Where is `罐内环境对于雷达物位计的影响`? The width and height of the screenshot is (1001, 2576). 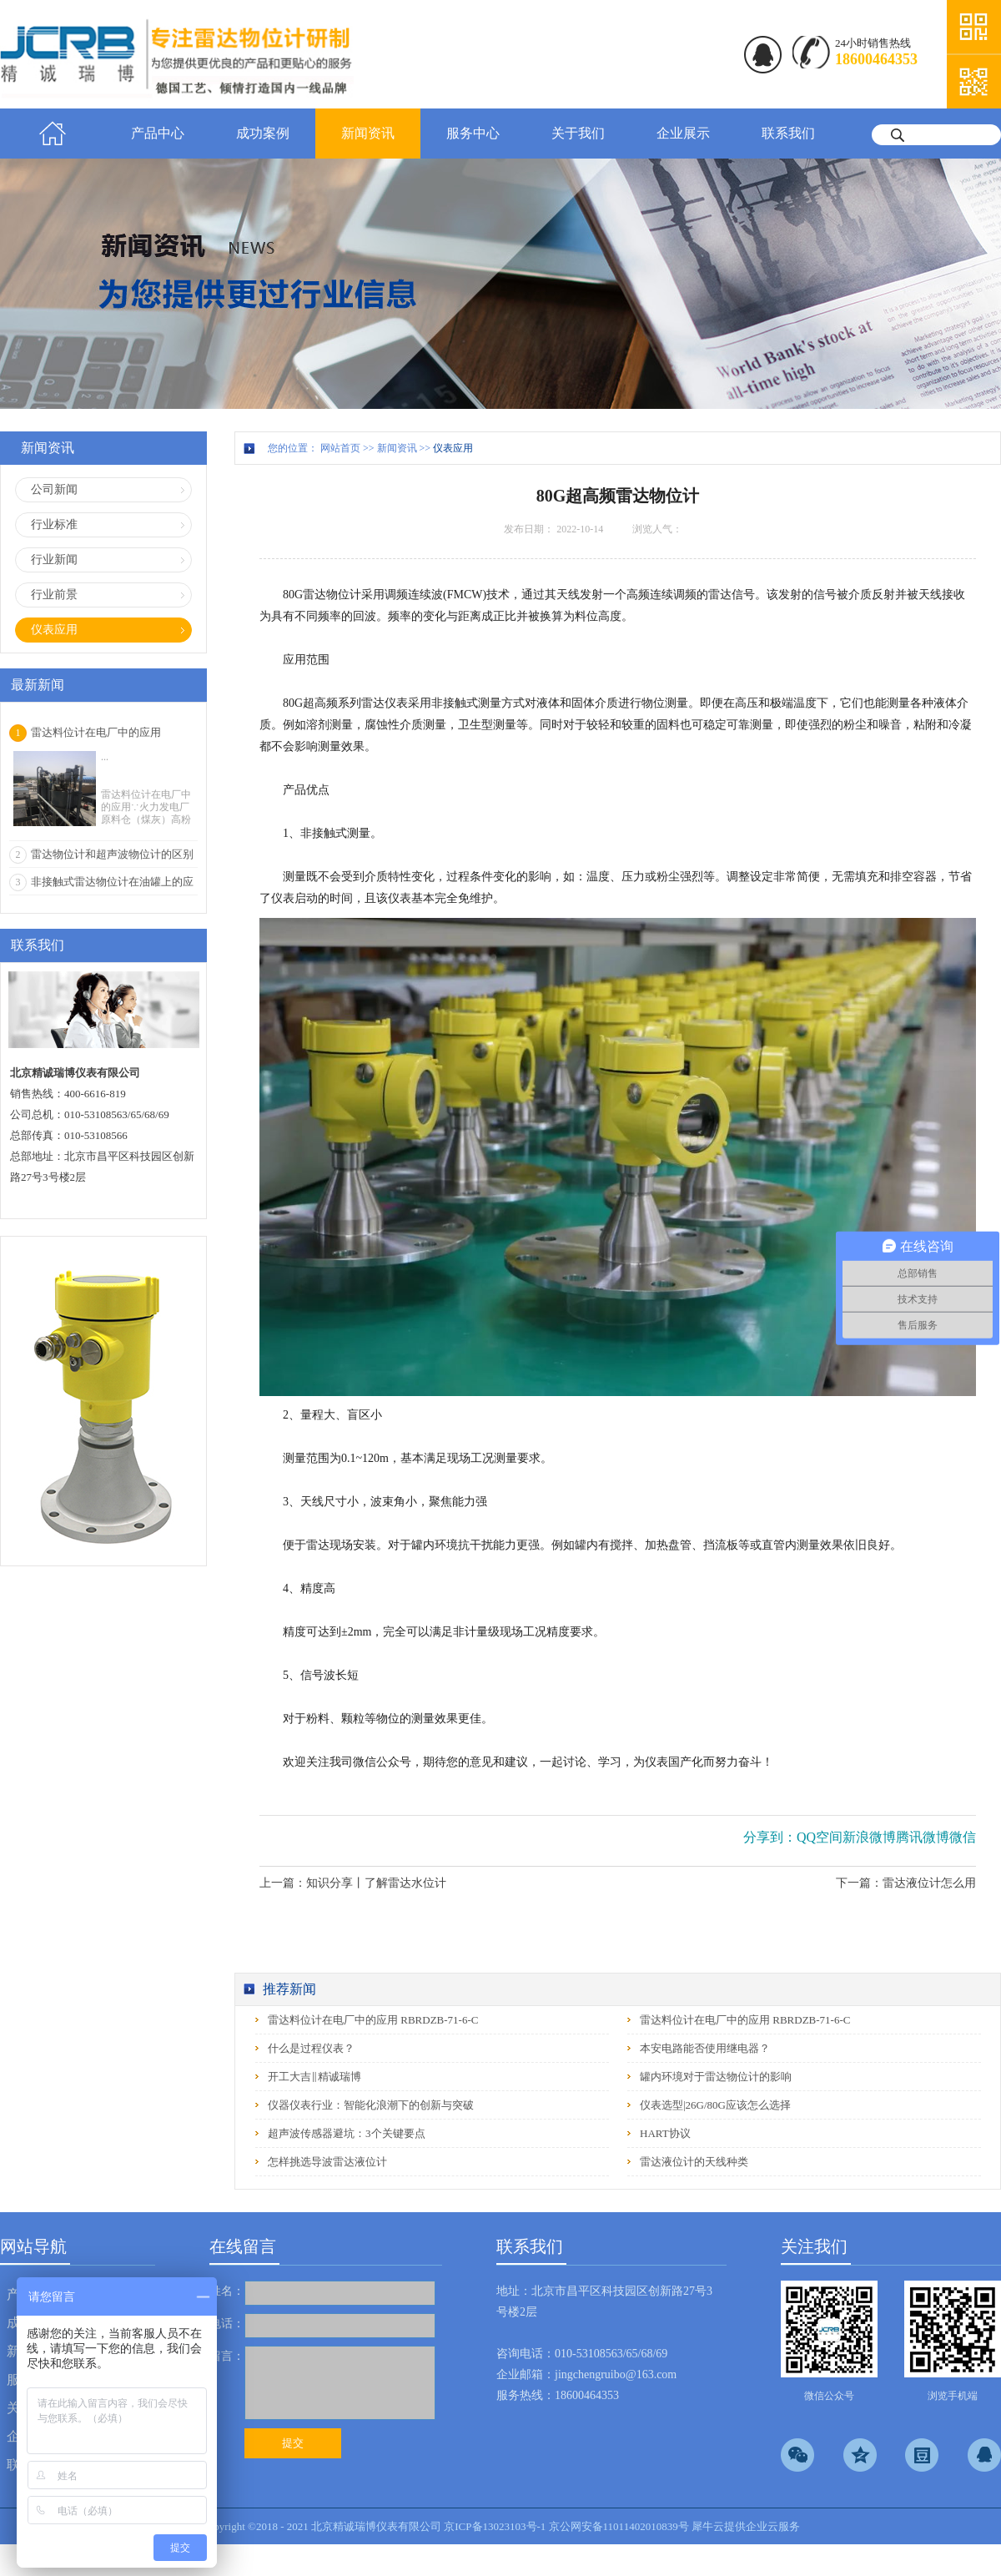 罐内环境对于雷达物位计的影响 is located at coordinates (716, 2076).